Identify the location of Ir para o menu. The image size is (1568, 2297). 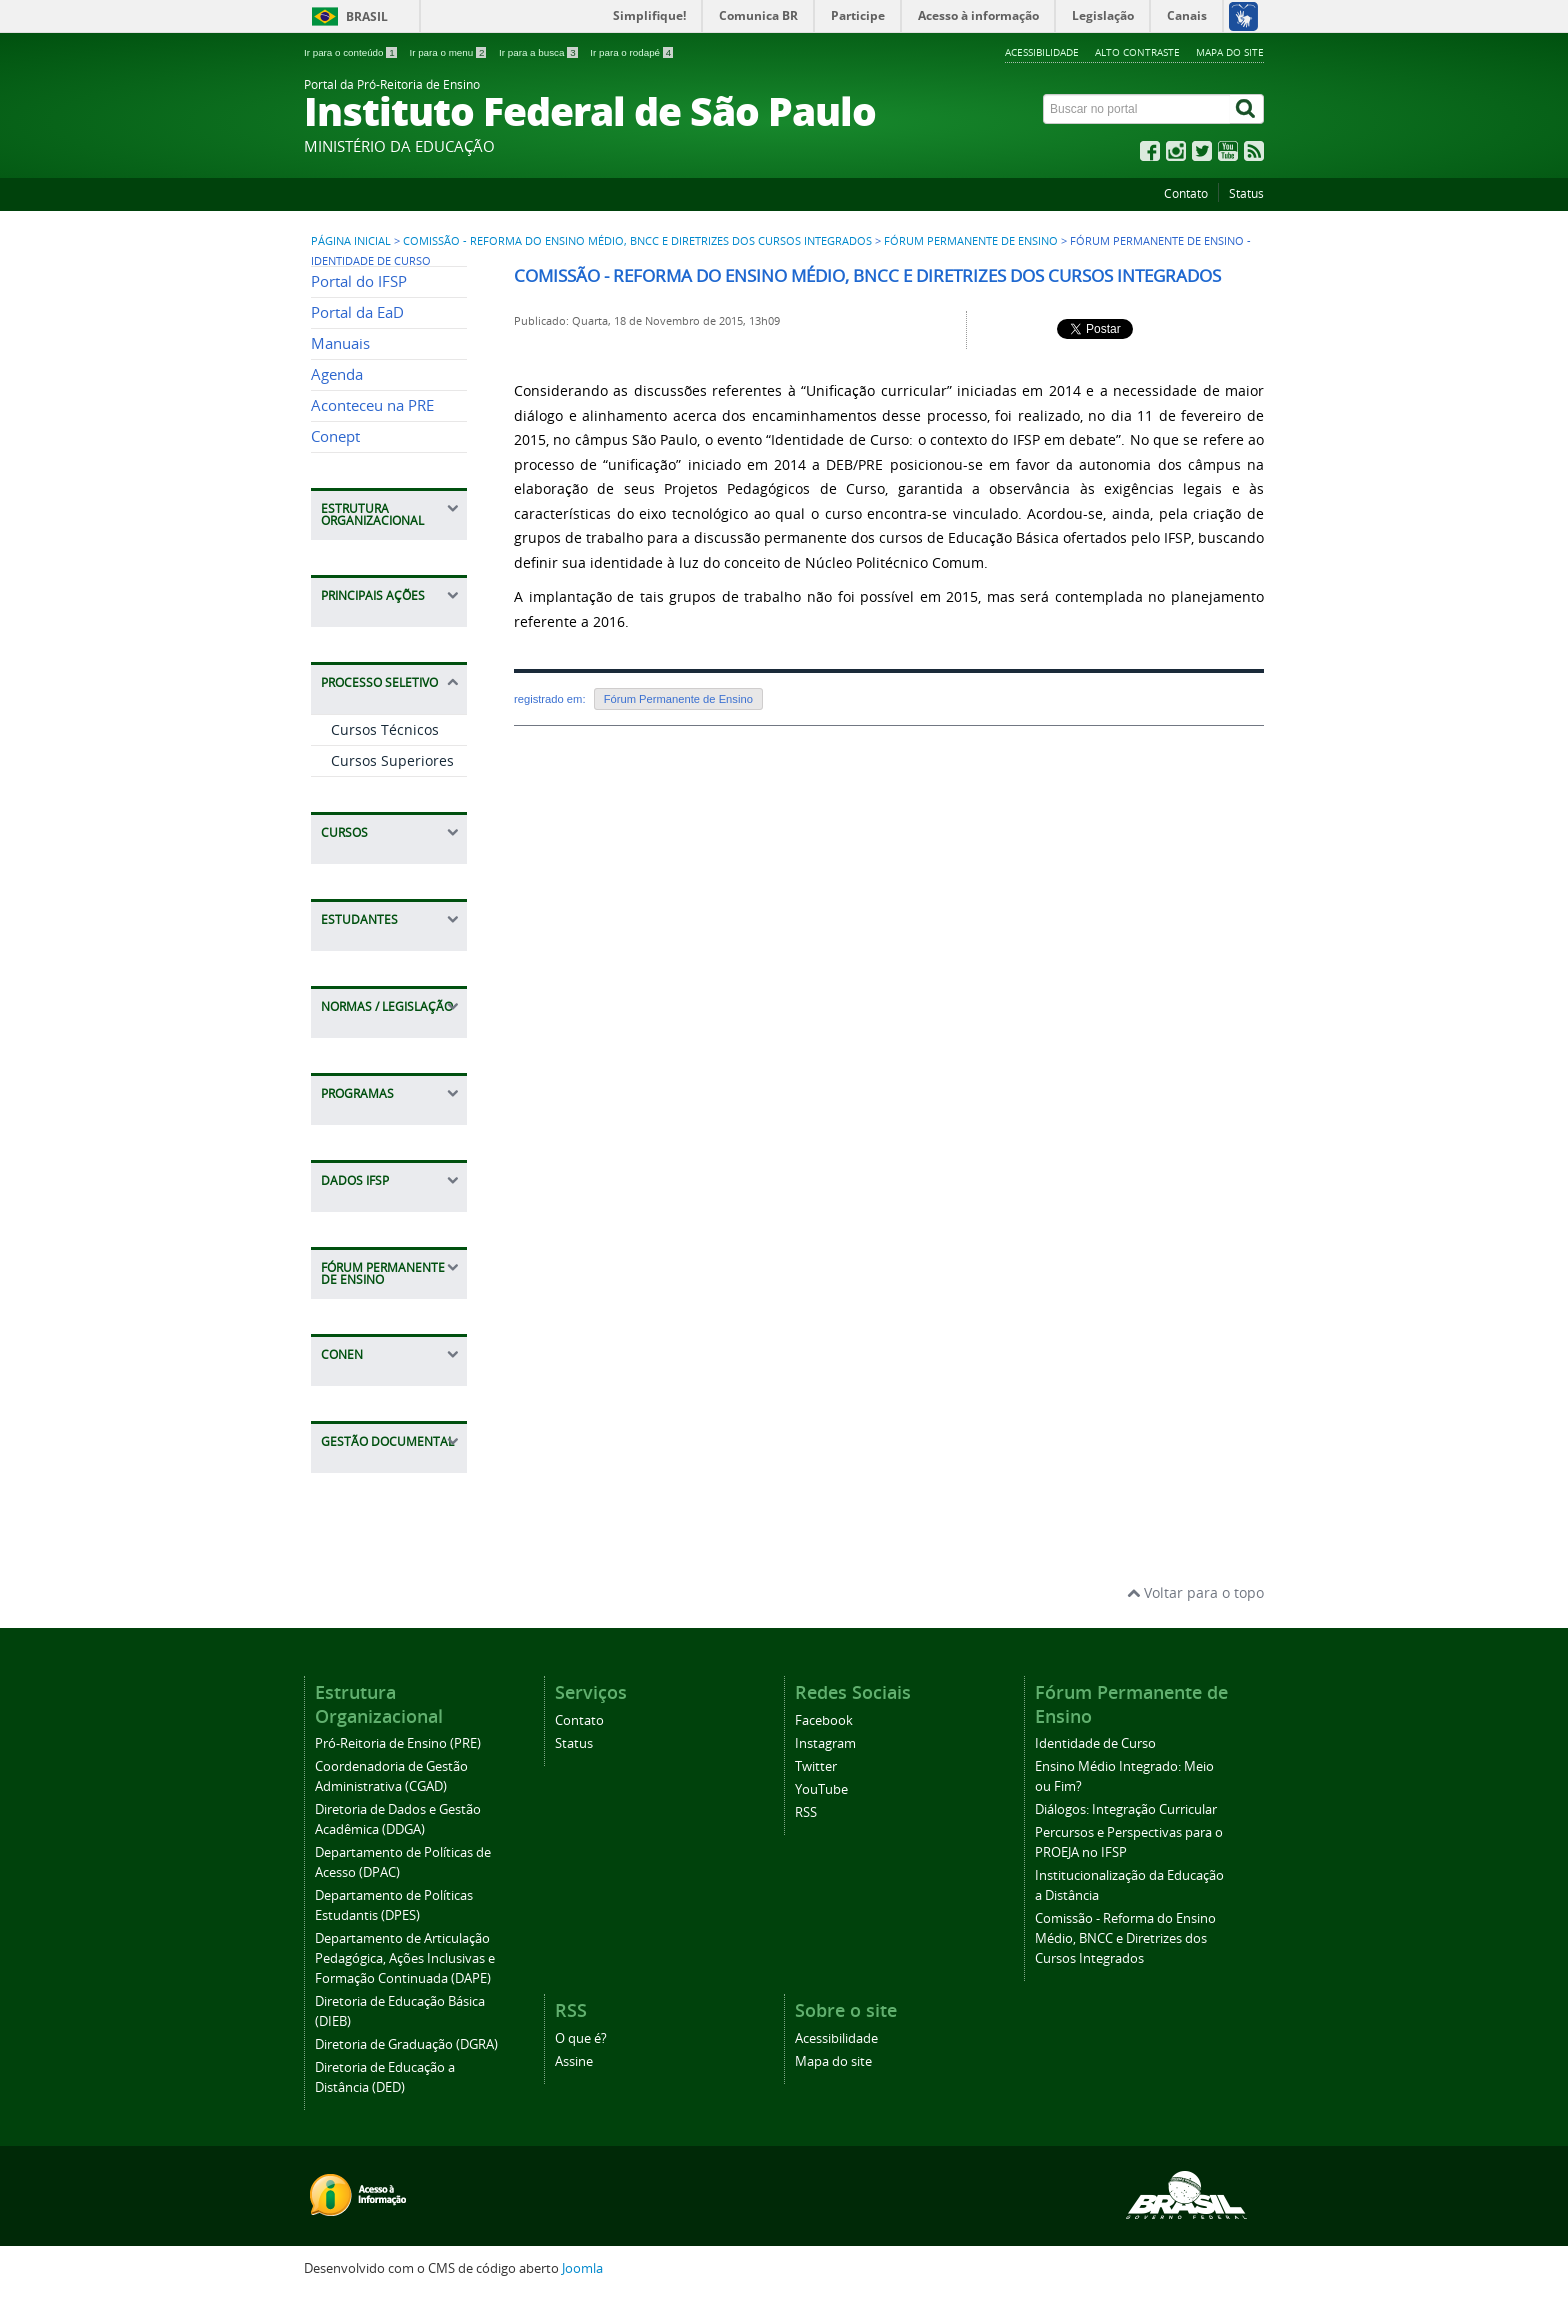
(449, 52).